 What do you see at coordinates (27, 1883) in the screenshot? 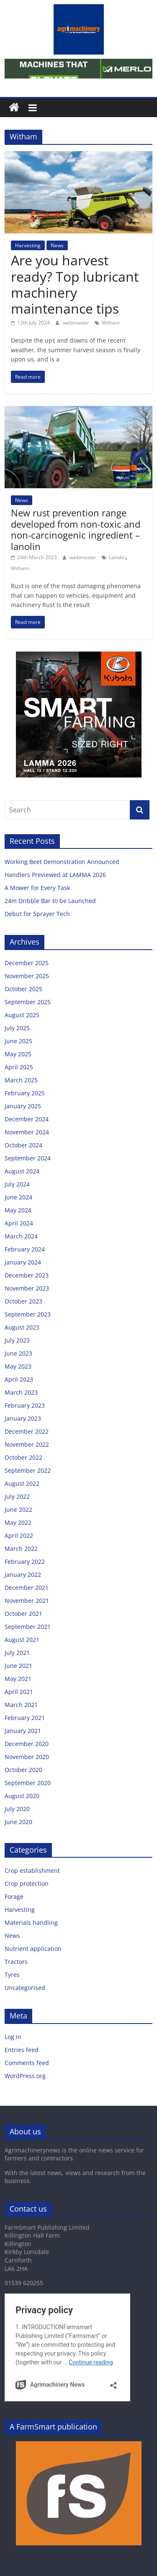
I see `Crop protection` at bounding box center [27, 1883].